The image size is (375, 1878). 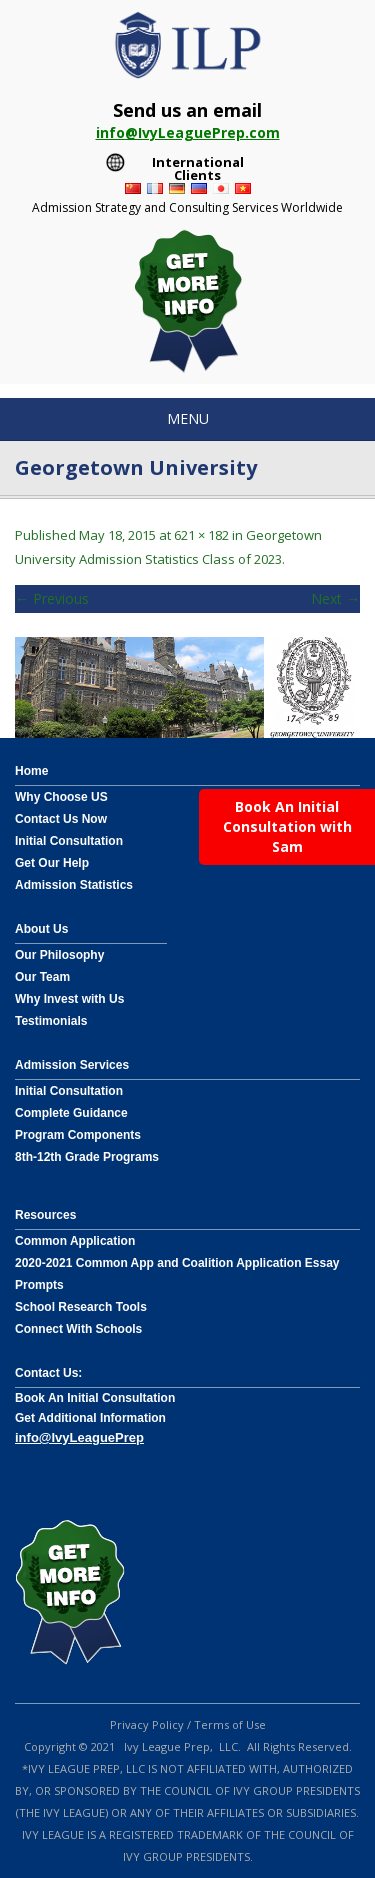 What do you see at coordinates (147, 1724) in the screenshot?
I see `Privacy Policy` at bounding box center [147, 1724].